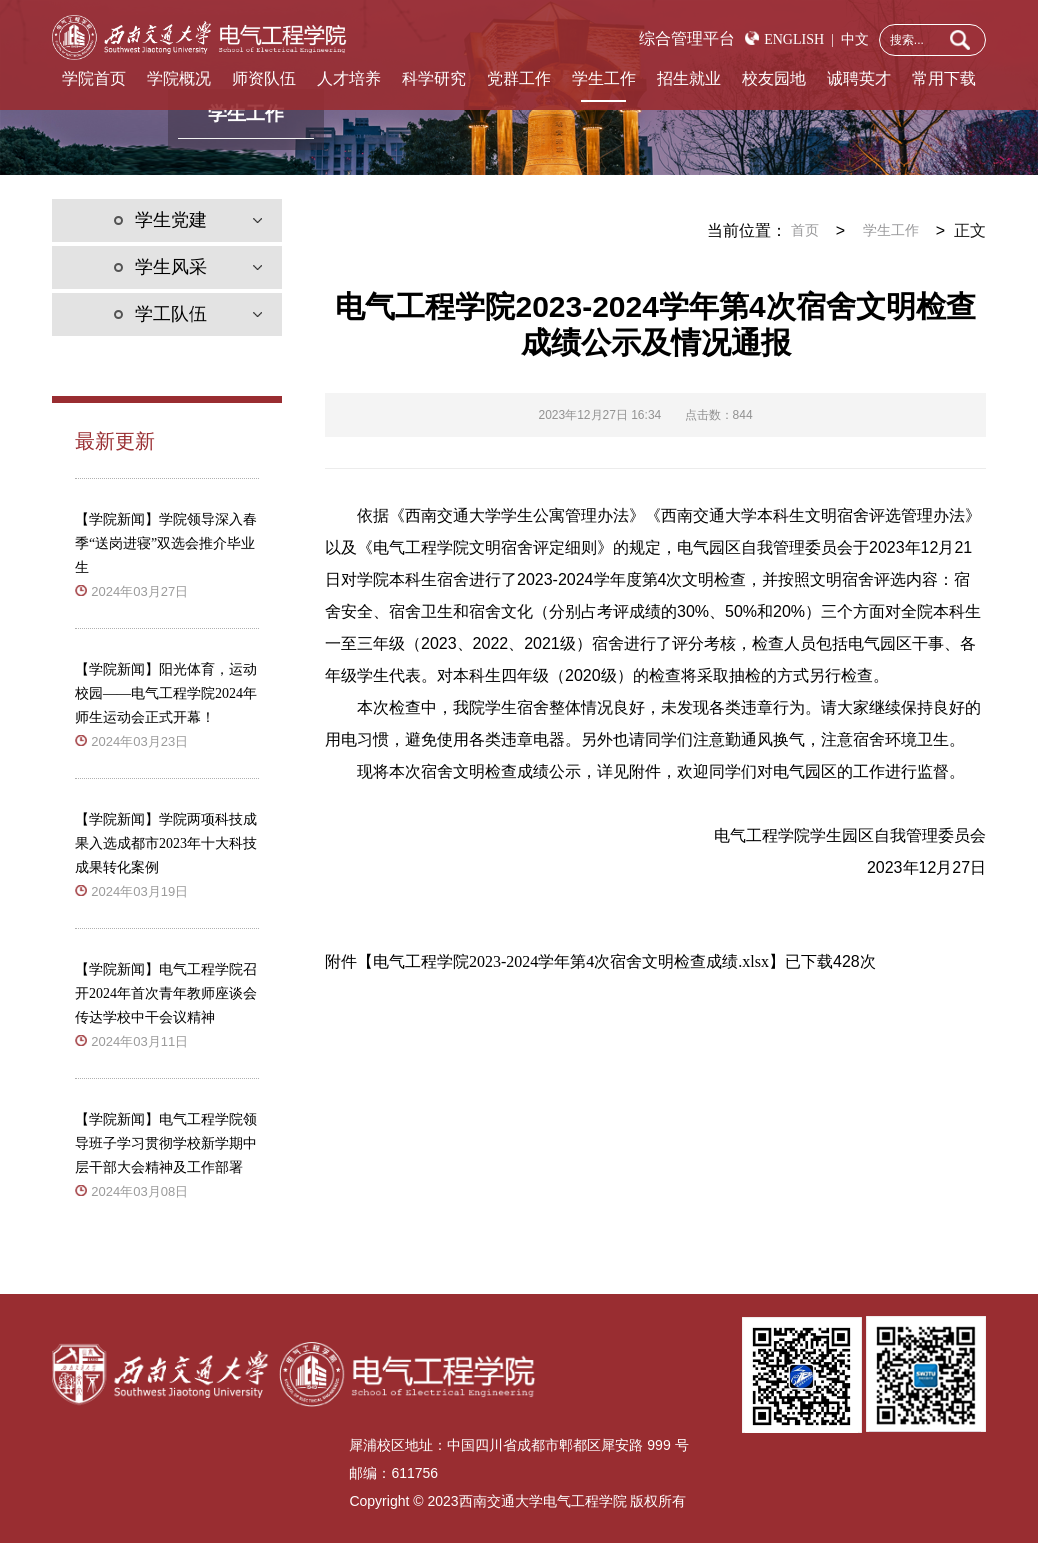 This screenshot has height=1543, width=1038. What do you see at coordinates (774, 78) in the screenshot?
I see `校友园地` at bounding box center [774, 78].